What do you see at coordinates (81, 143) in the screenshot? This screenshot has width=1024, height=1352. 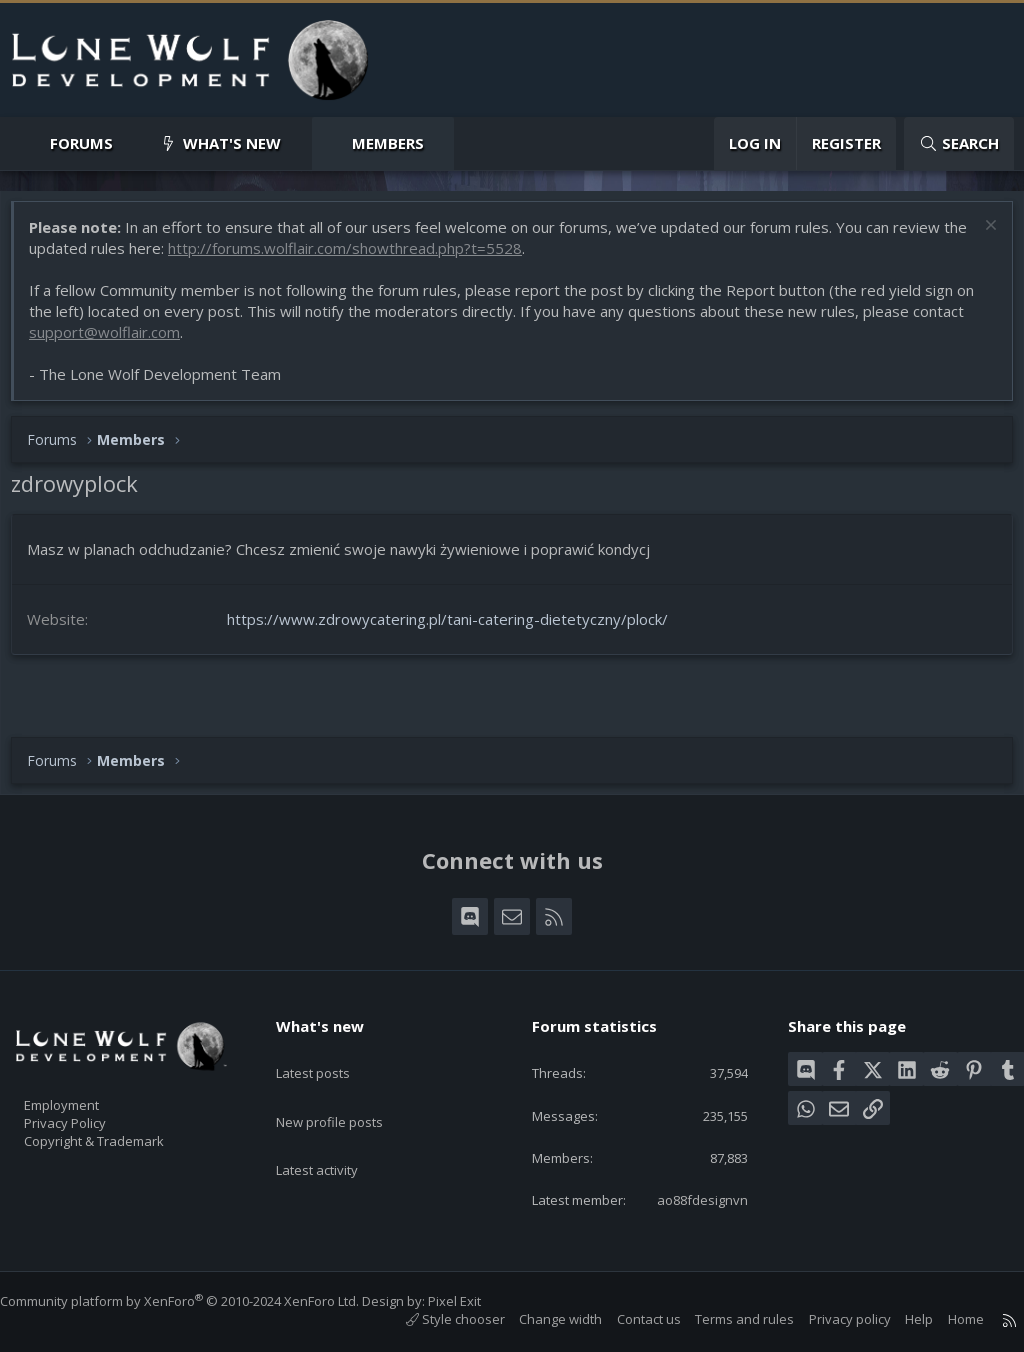 I see `Forums` at bounding box center [81, 143].